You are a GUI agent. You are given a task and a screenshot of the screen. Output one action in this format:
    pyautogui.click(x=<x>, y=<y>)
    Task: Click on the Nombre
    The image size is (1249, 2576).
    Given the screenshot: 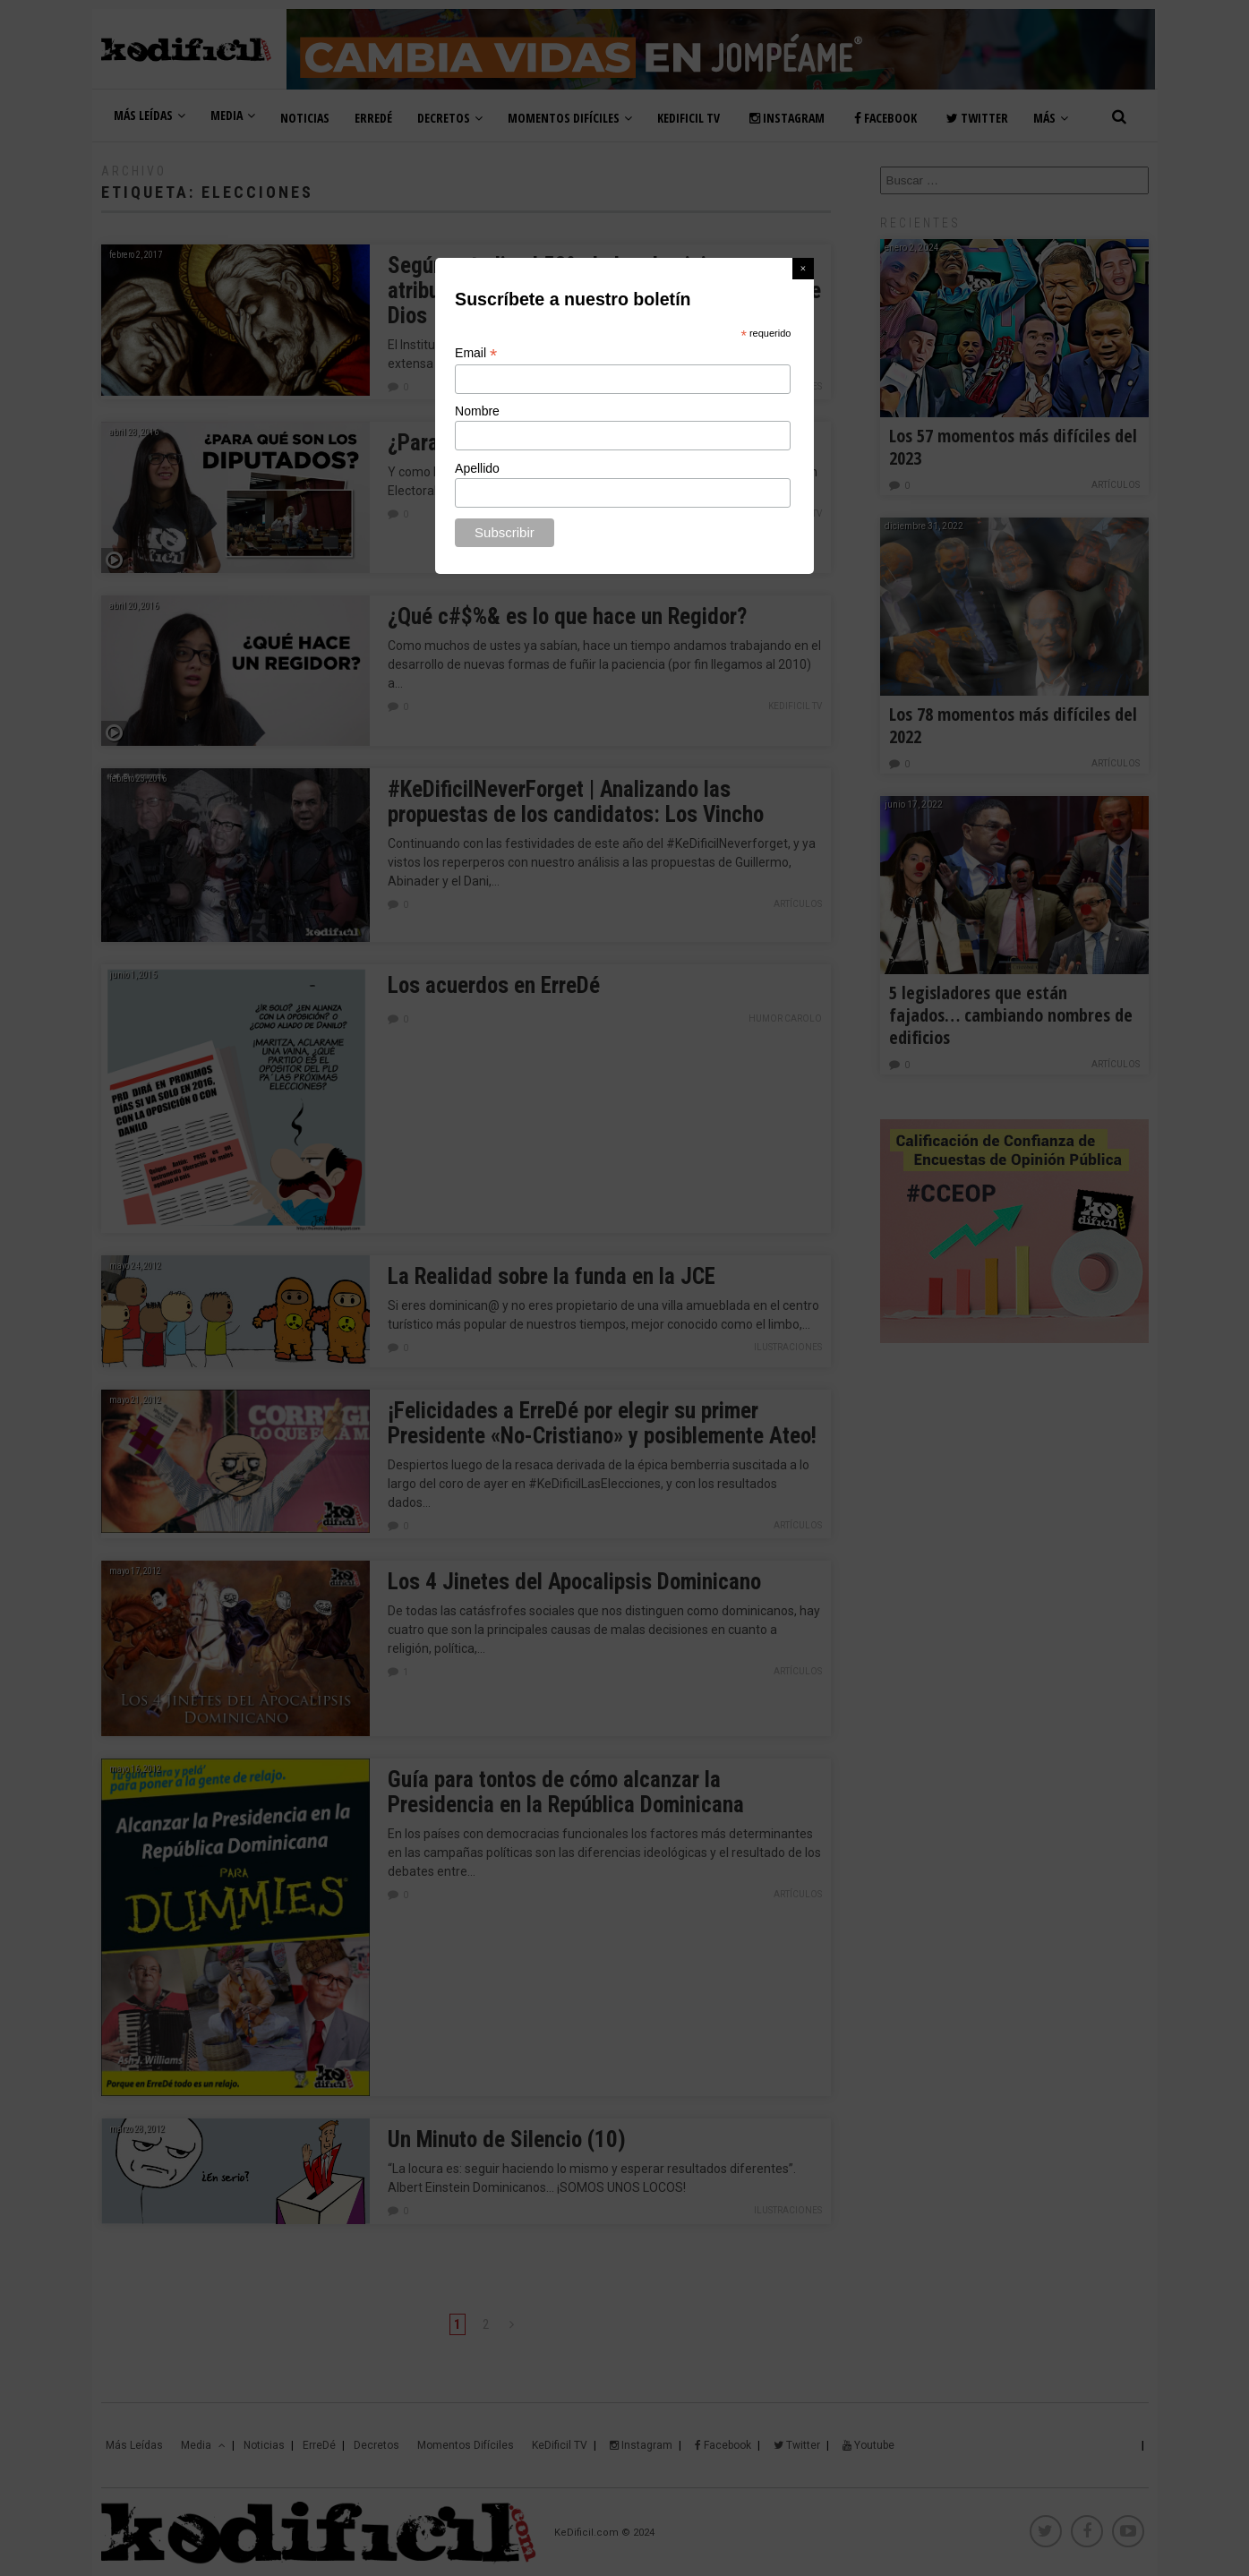 What is the action you would take?
    pyautogui.click(x=477, y=411)
    